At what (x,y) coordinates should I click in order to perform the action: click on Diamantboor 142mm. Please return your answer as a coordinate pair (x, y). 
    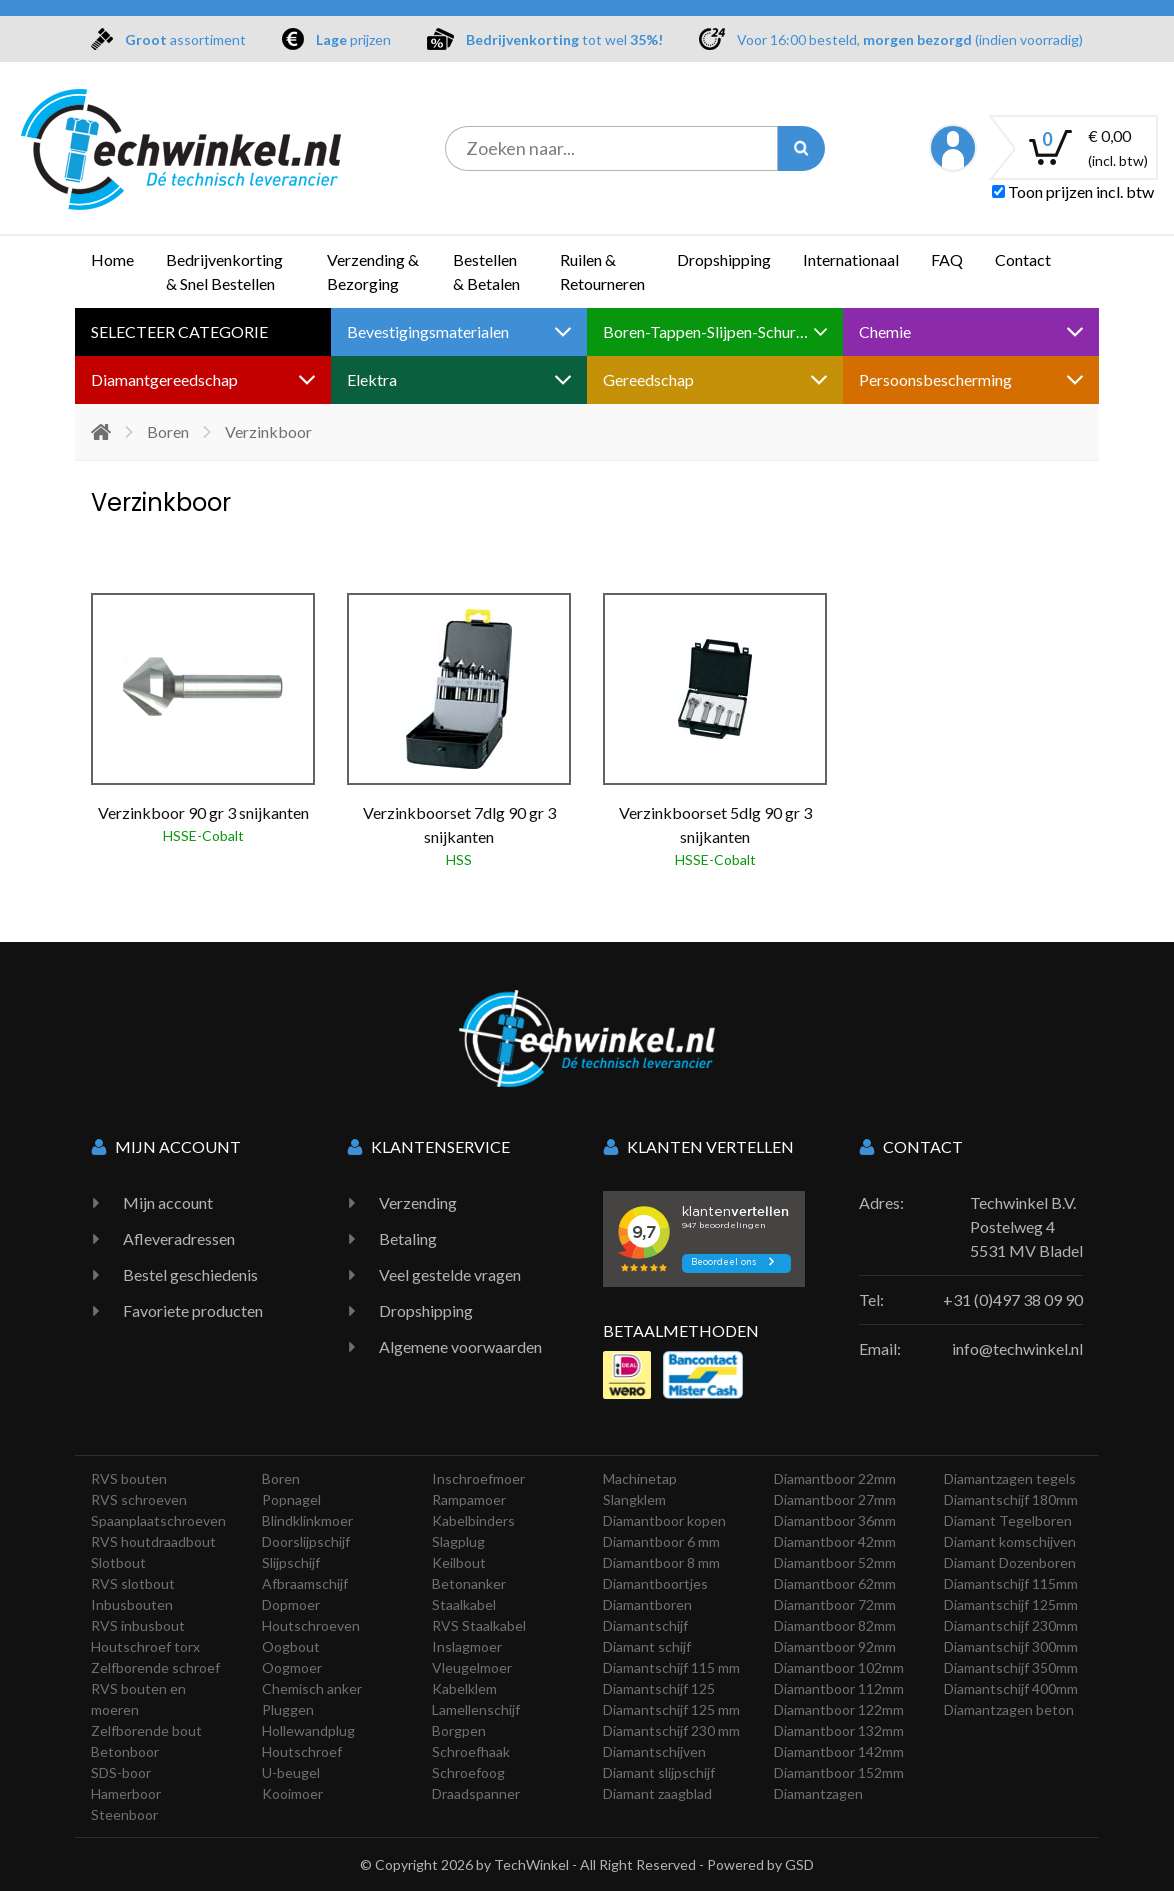
    Looking at the image, I should click on (839, 1751).